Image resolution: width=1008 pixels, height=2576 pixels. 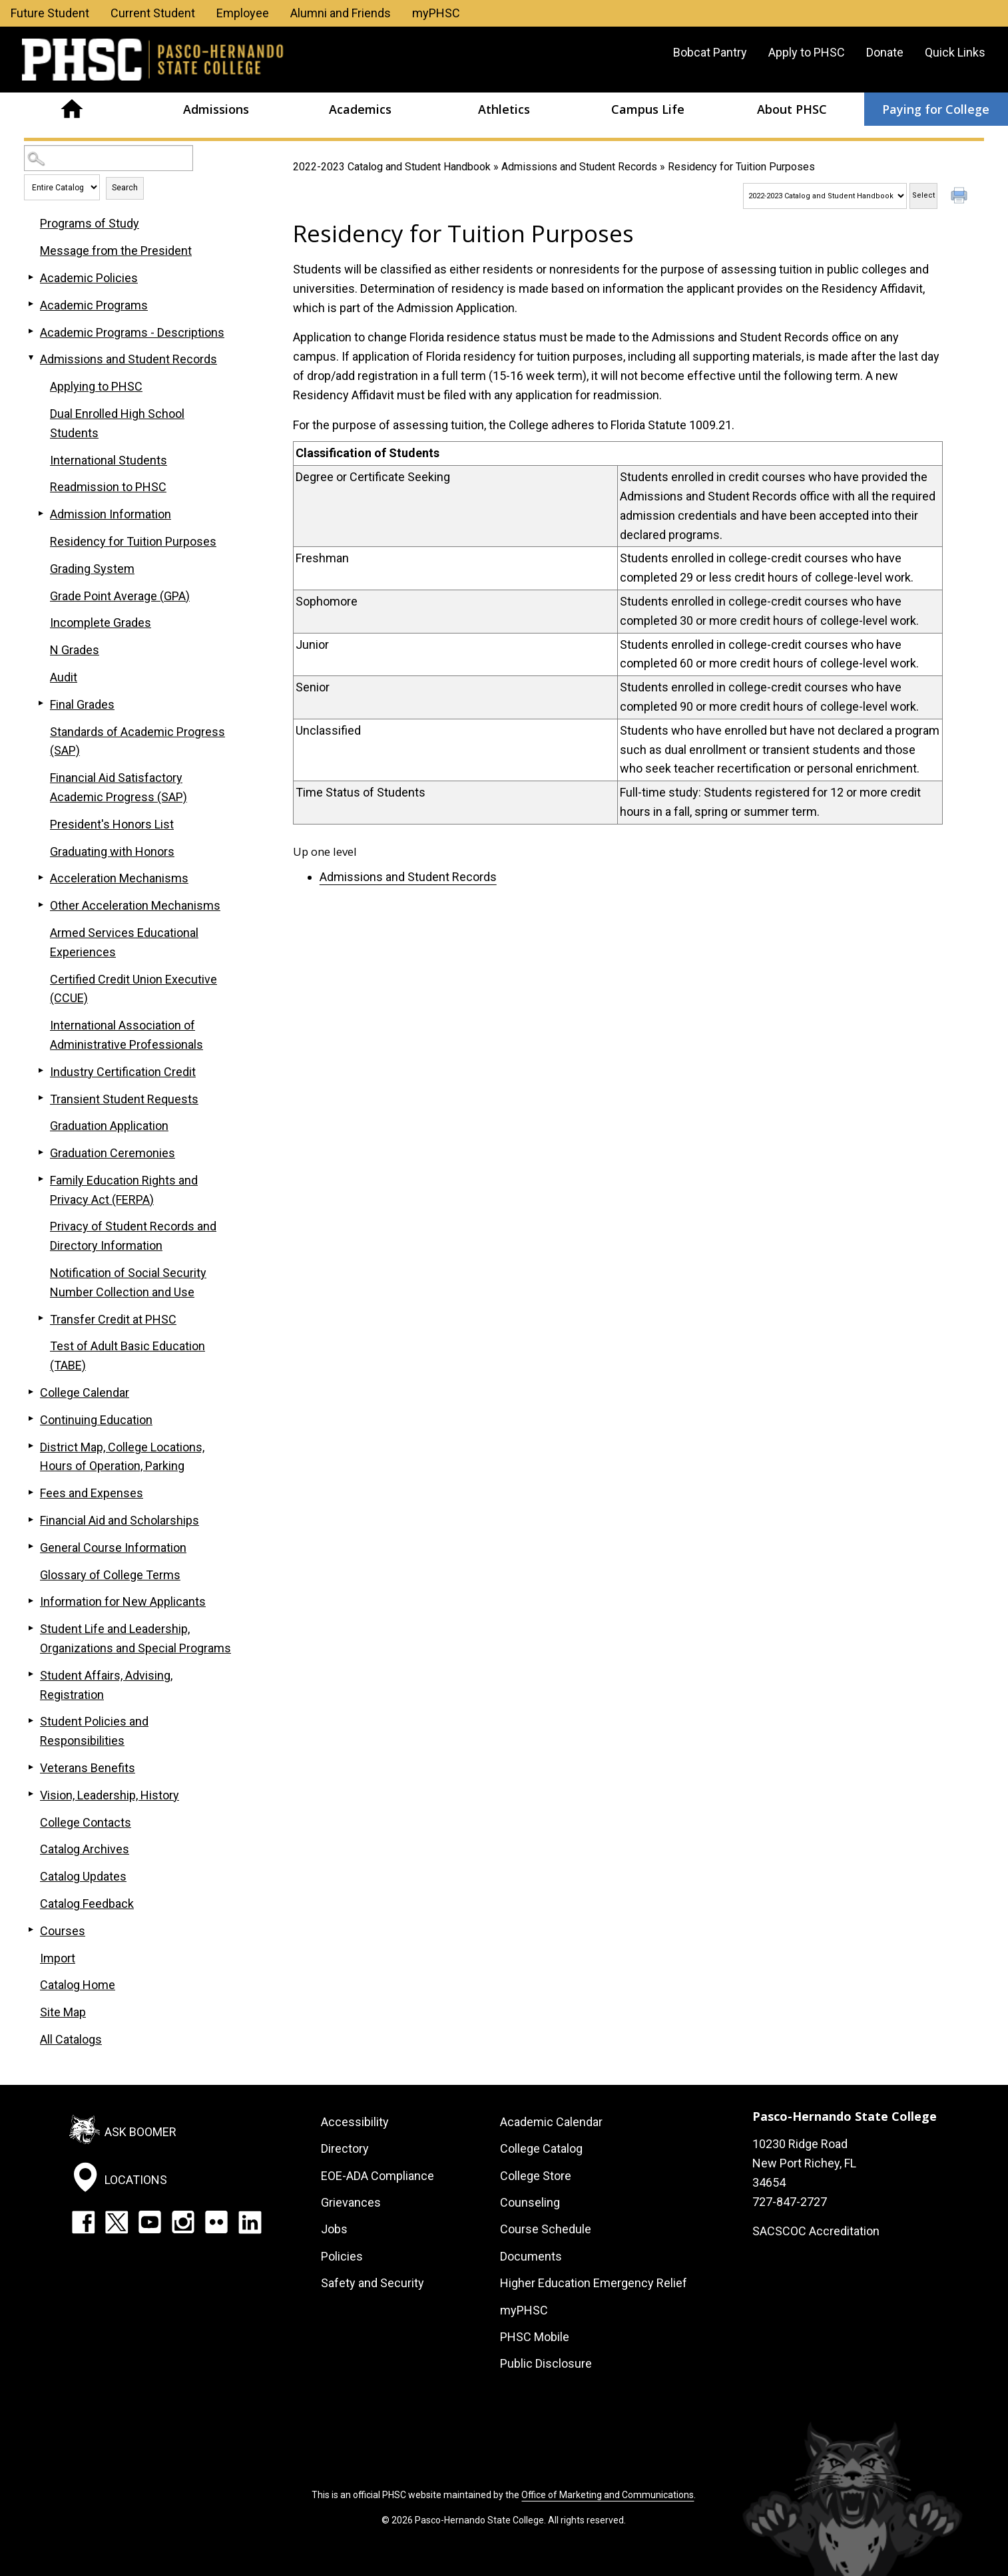 I want to click on Apply to PHSC, so click(x=806, y=52).